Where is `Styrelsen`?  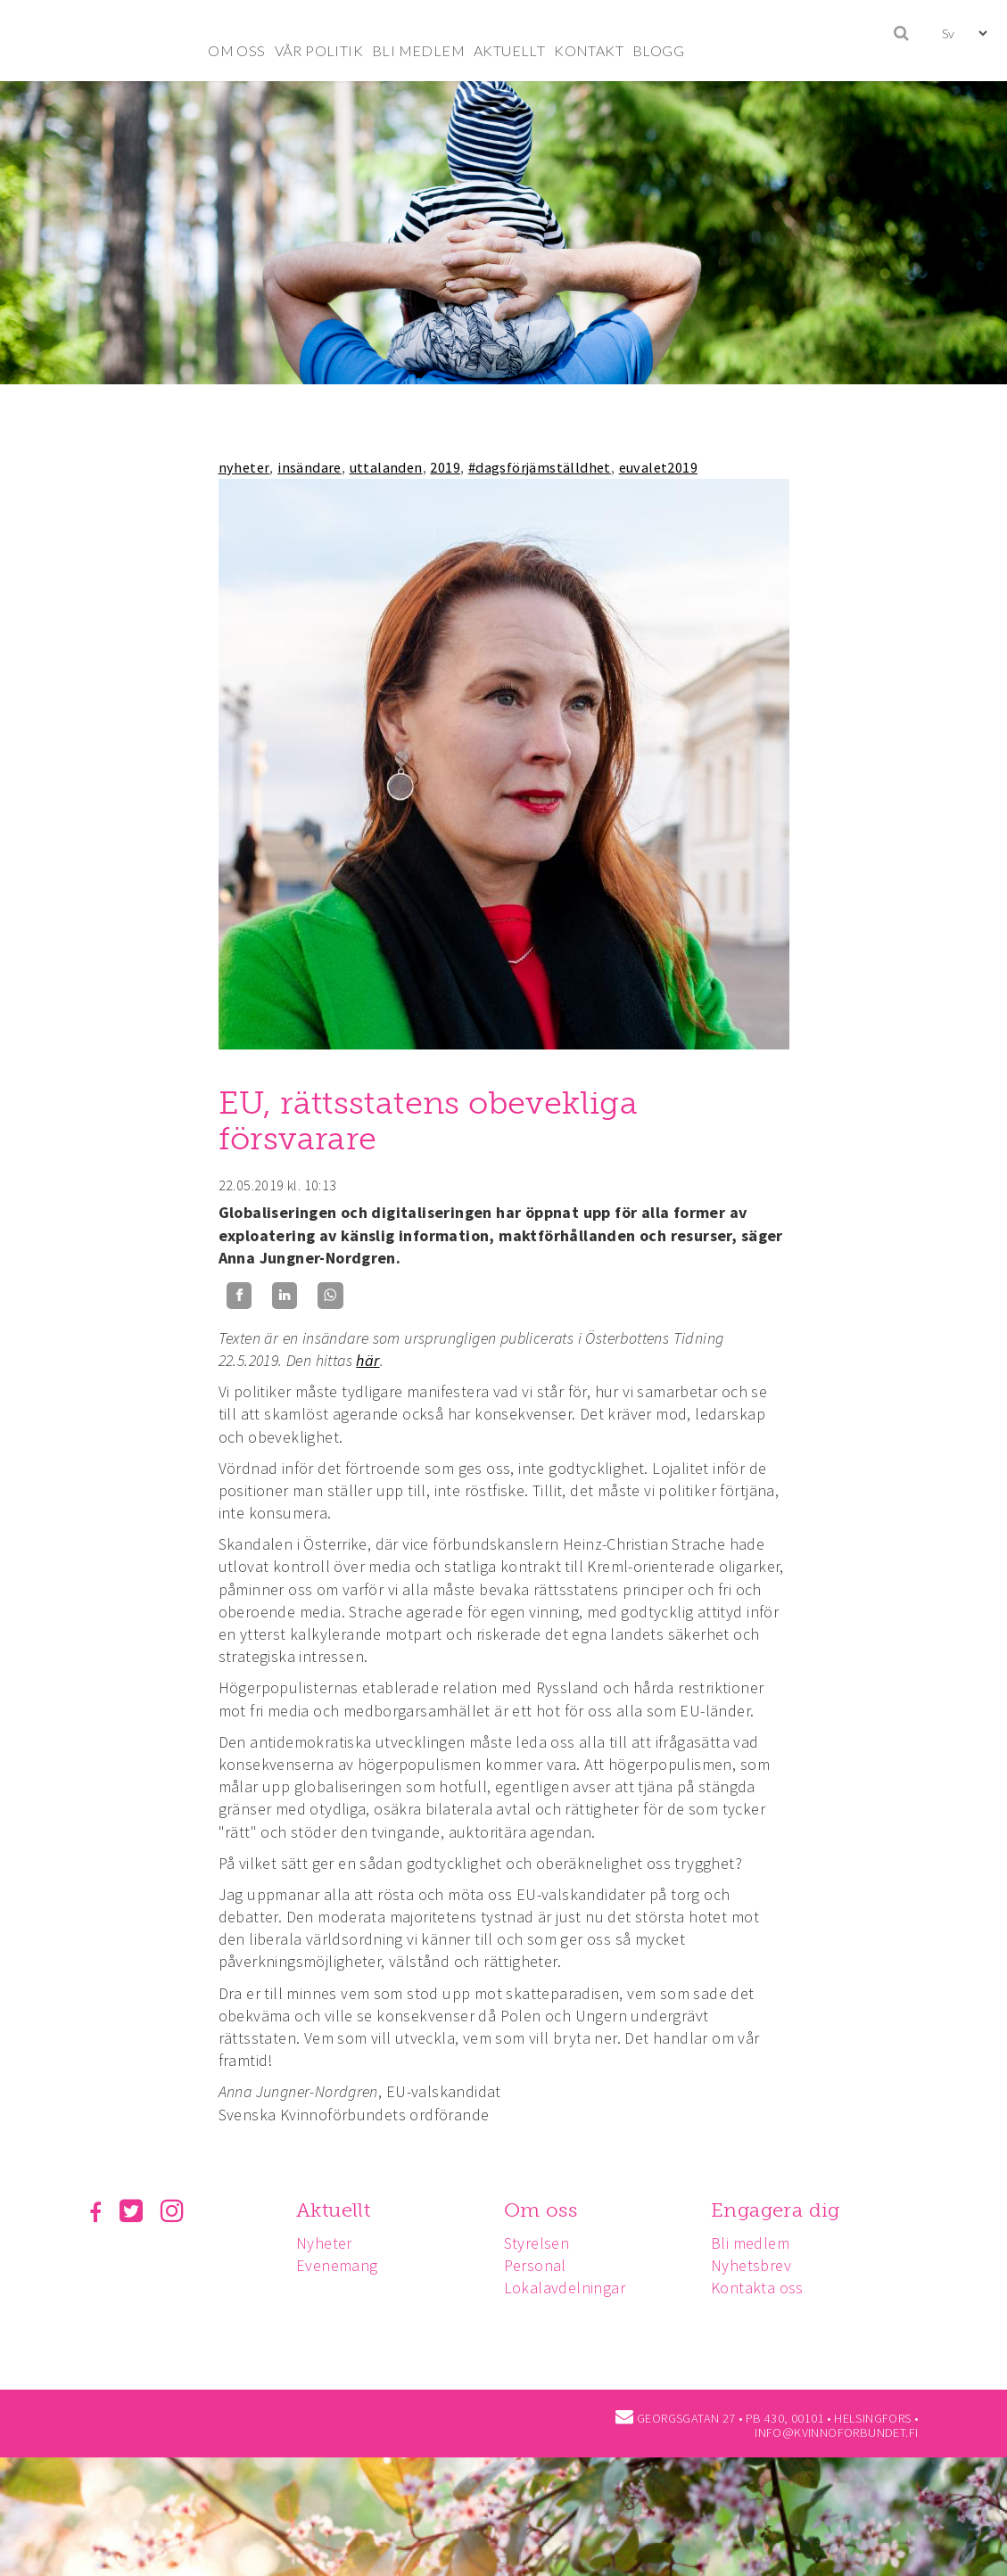 Styrelsen is located at coordinates (542, 2243).